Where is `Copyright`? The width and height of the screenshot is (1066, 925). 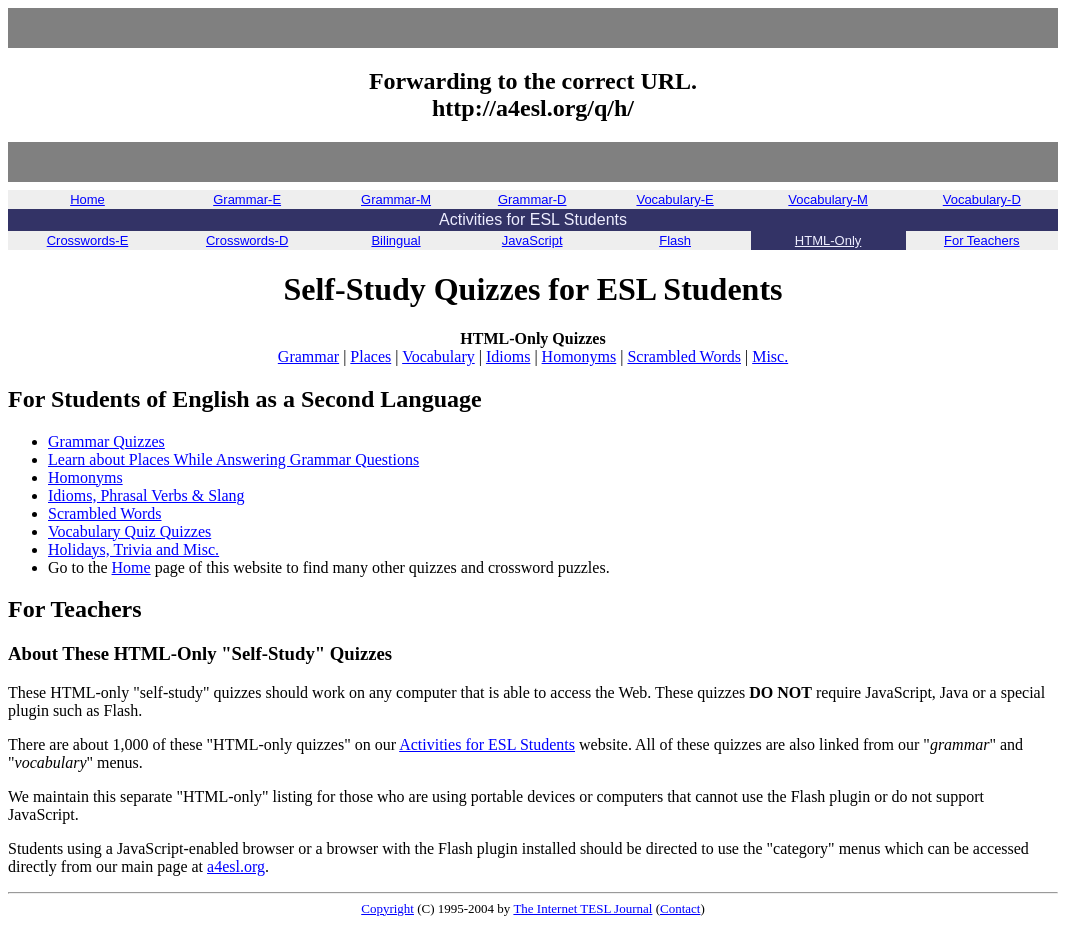
Copyright is located at coordinates (387, 908).